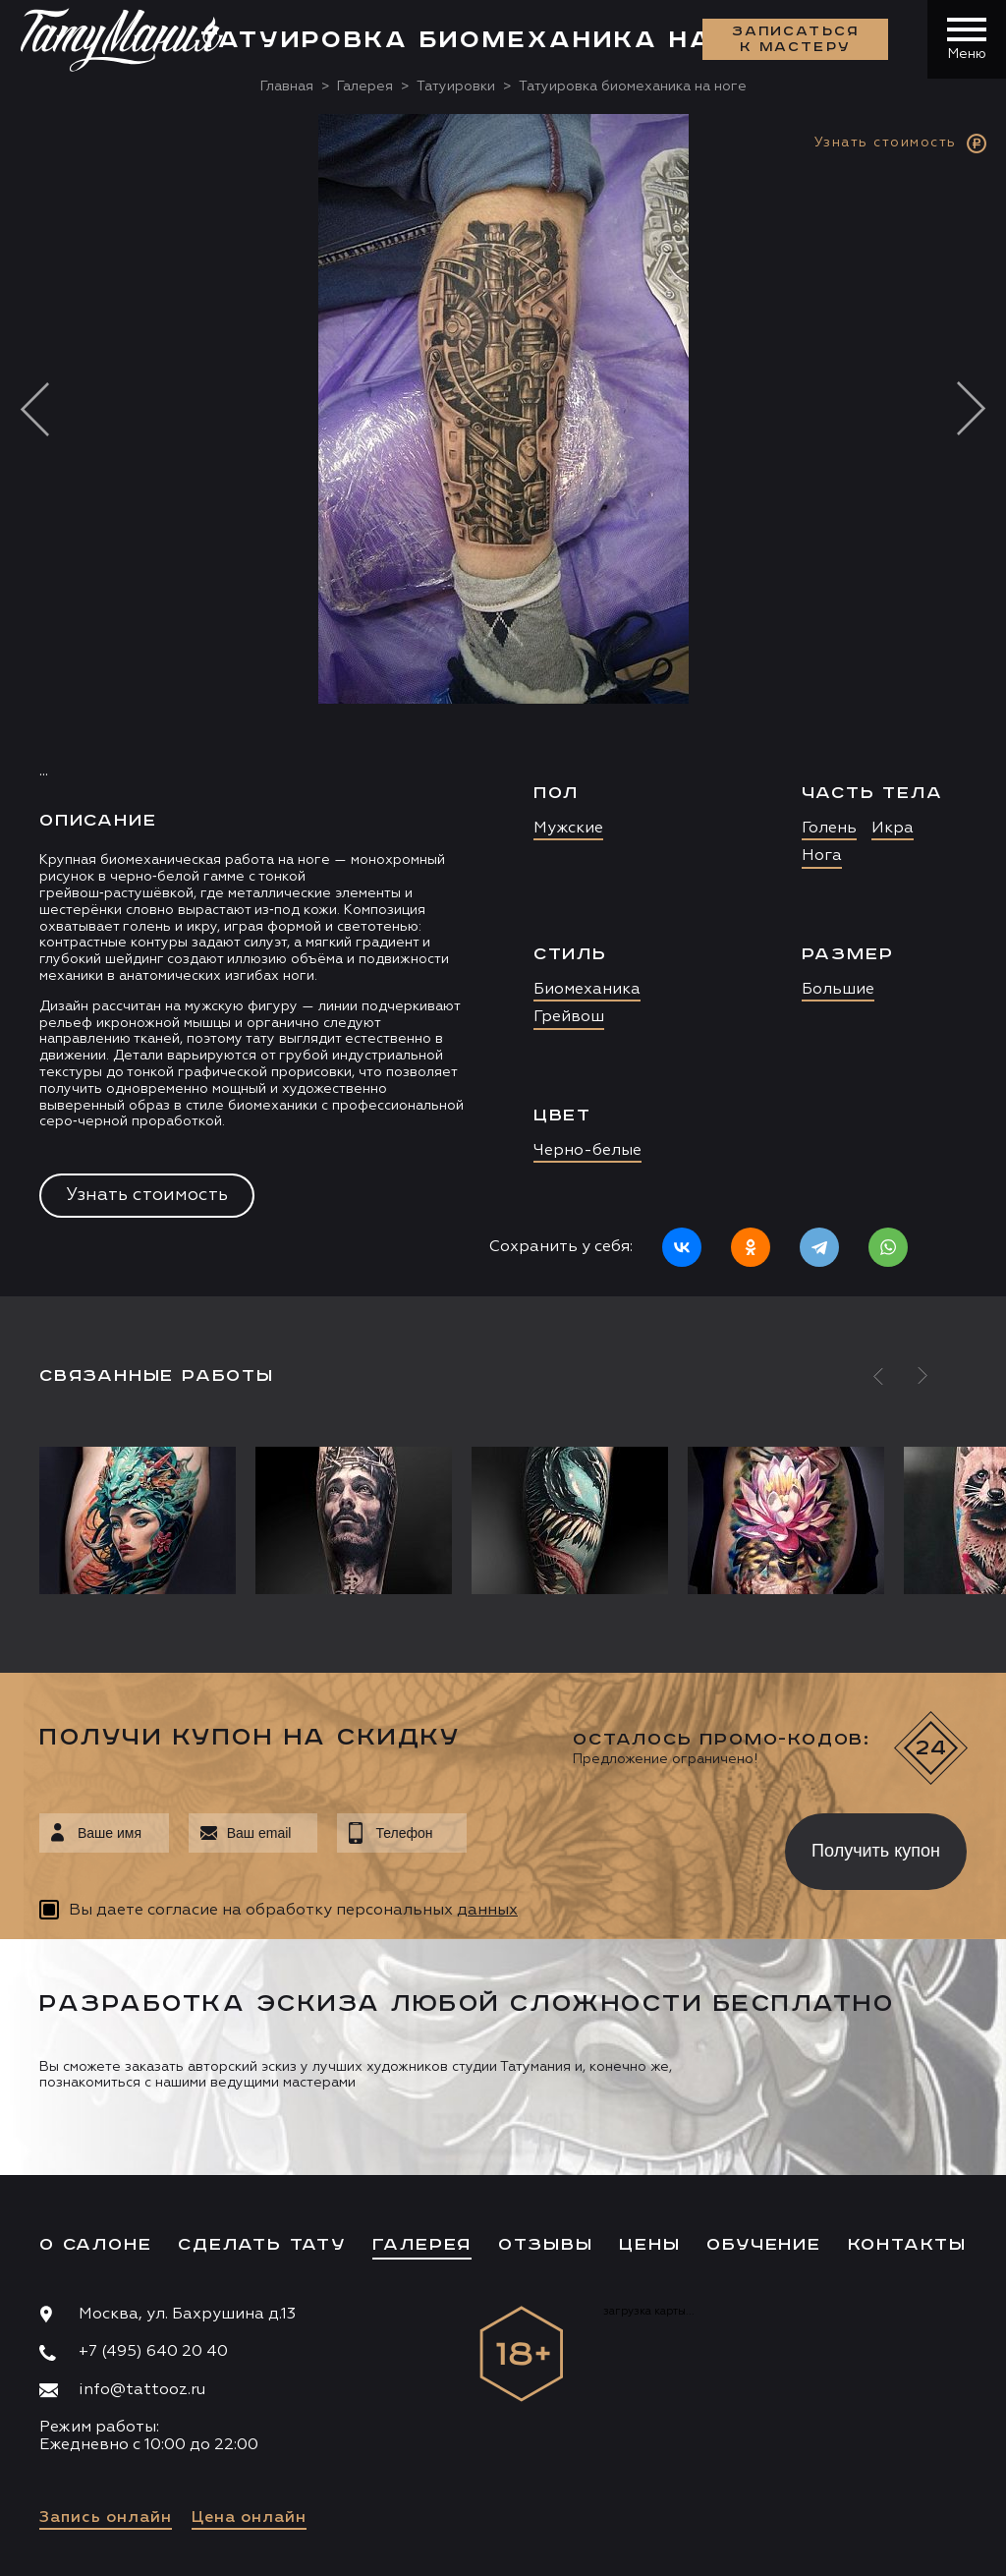 This screenshot has height=2576, width=1006. I want to click on info@tattooz.ru, so click(142, 2390).